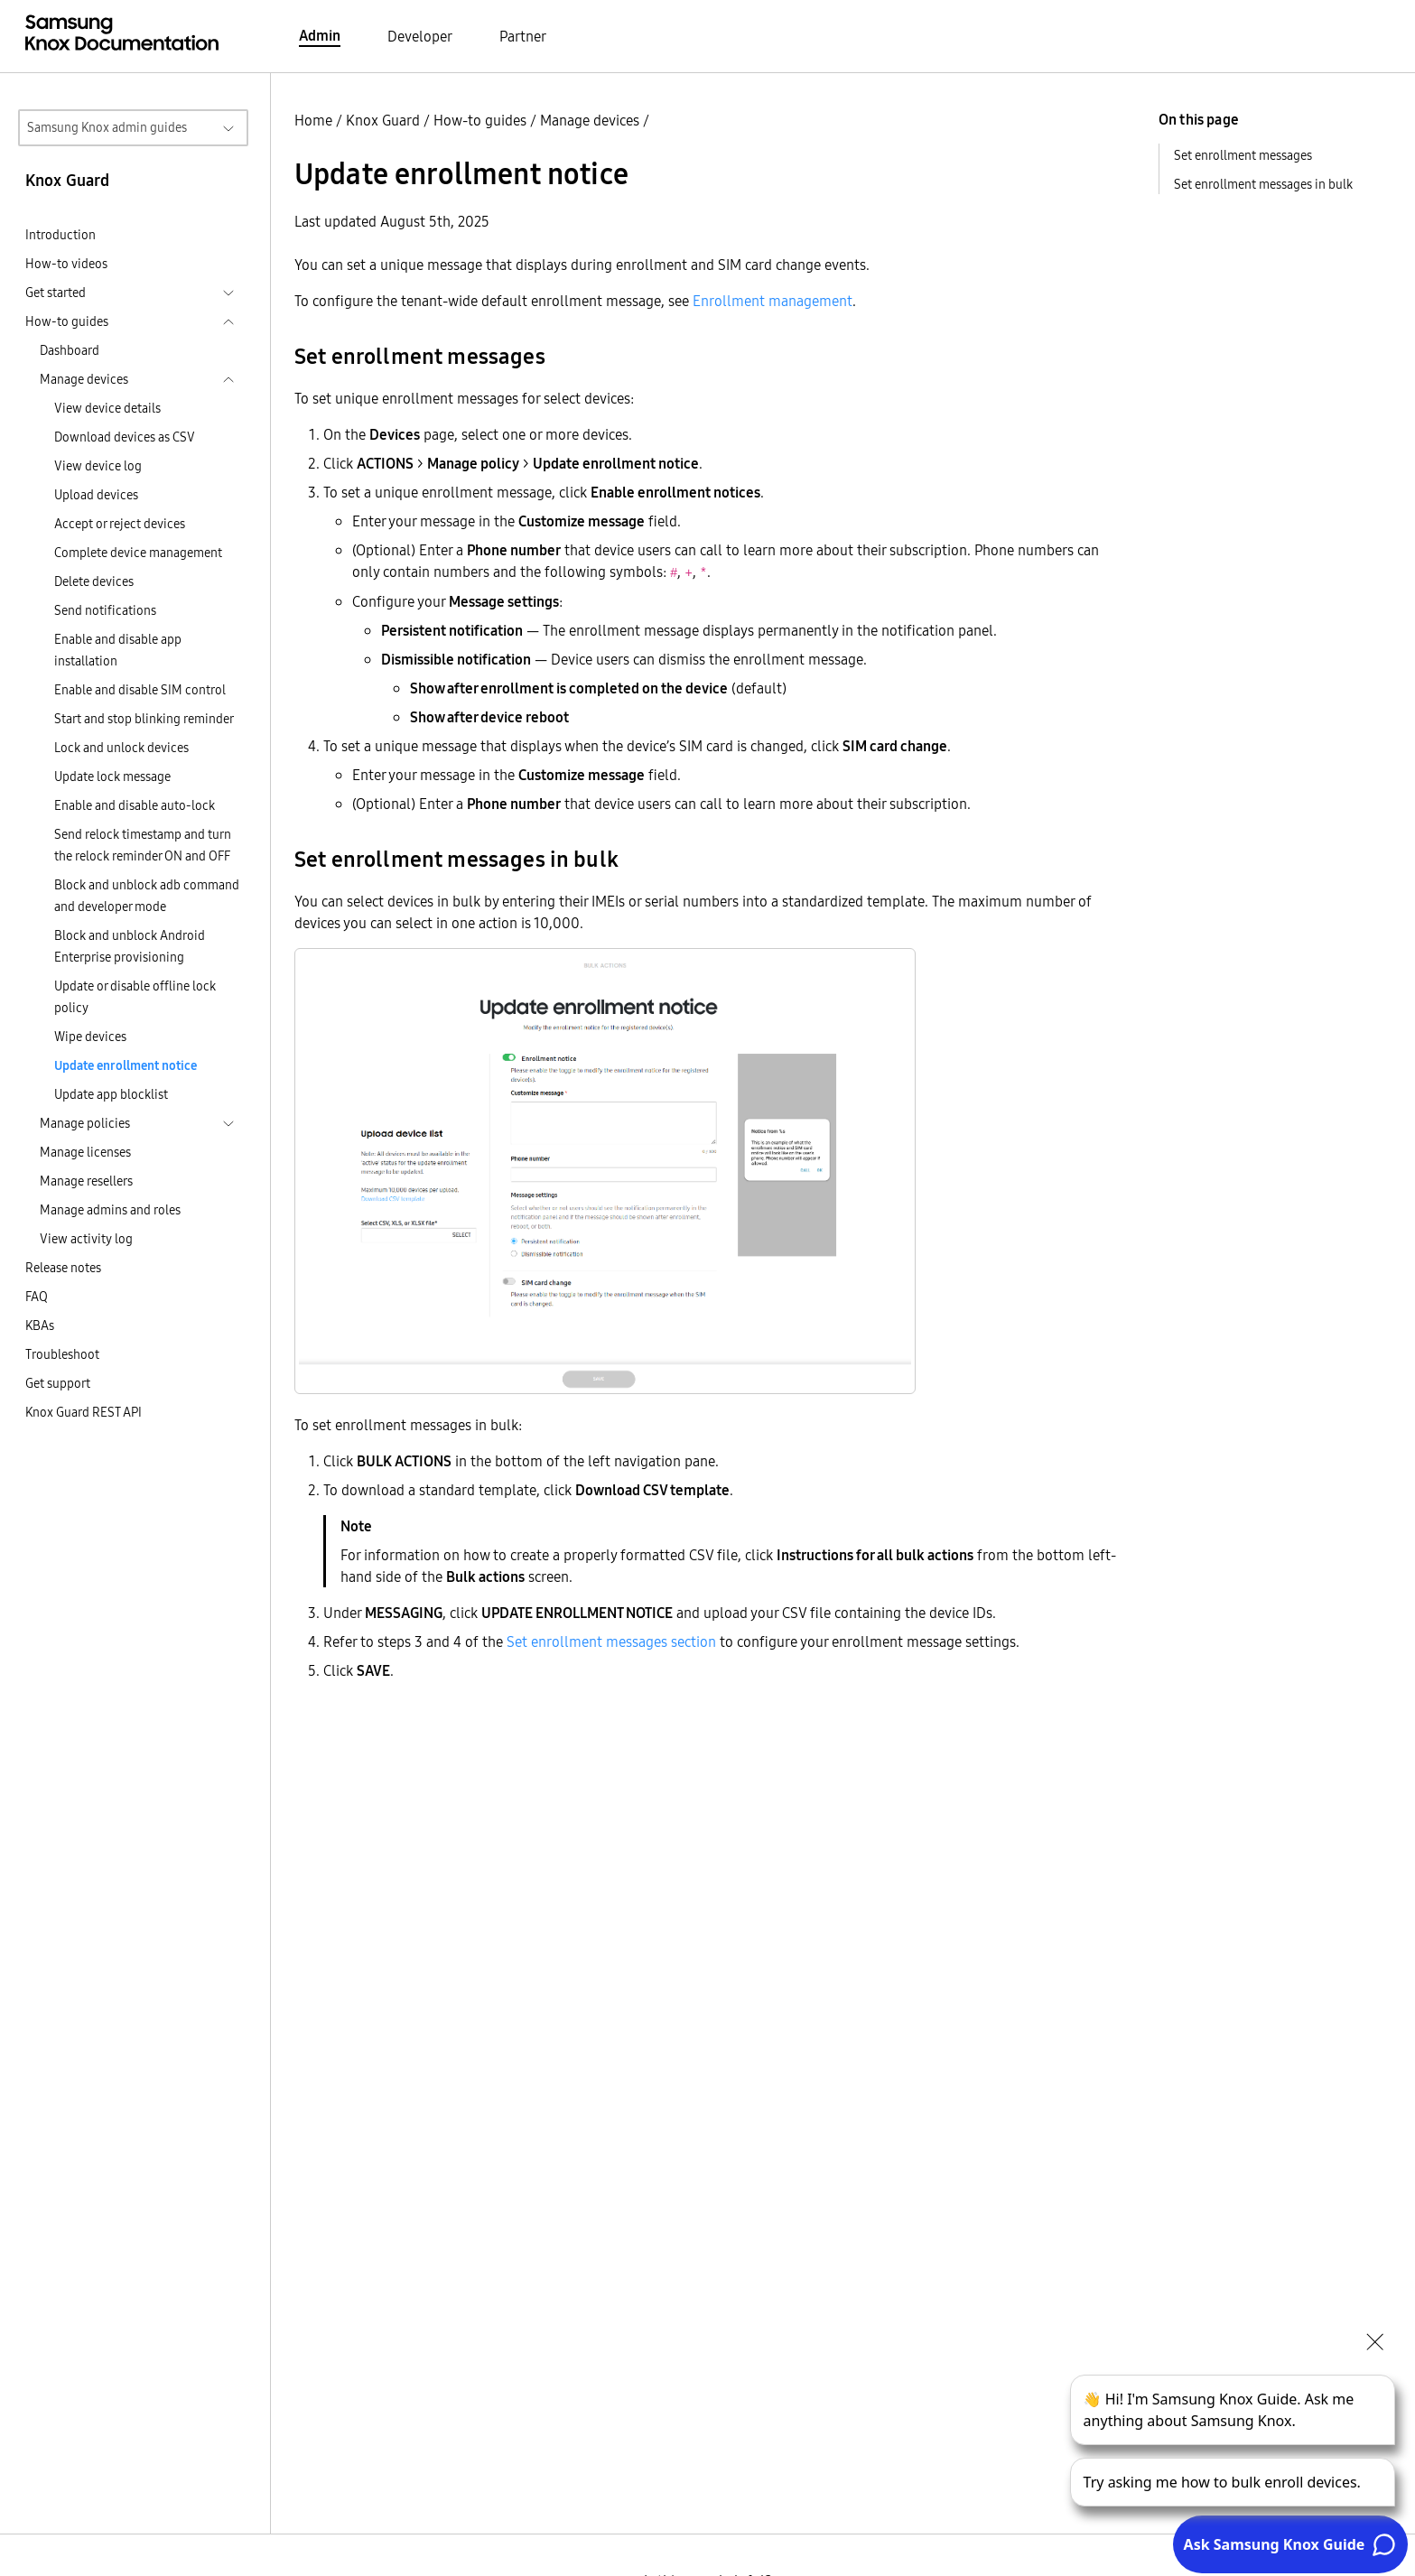 This screenshot has width=1415, height=2576. What do you see at coordinates (86, 1181) in the screenshot?
I see `Manage resellers` at bounding box center [86, 1181].